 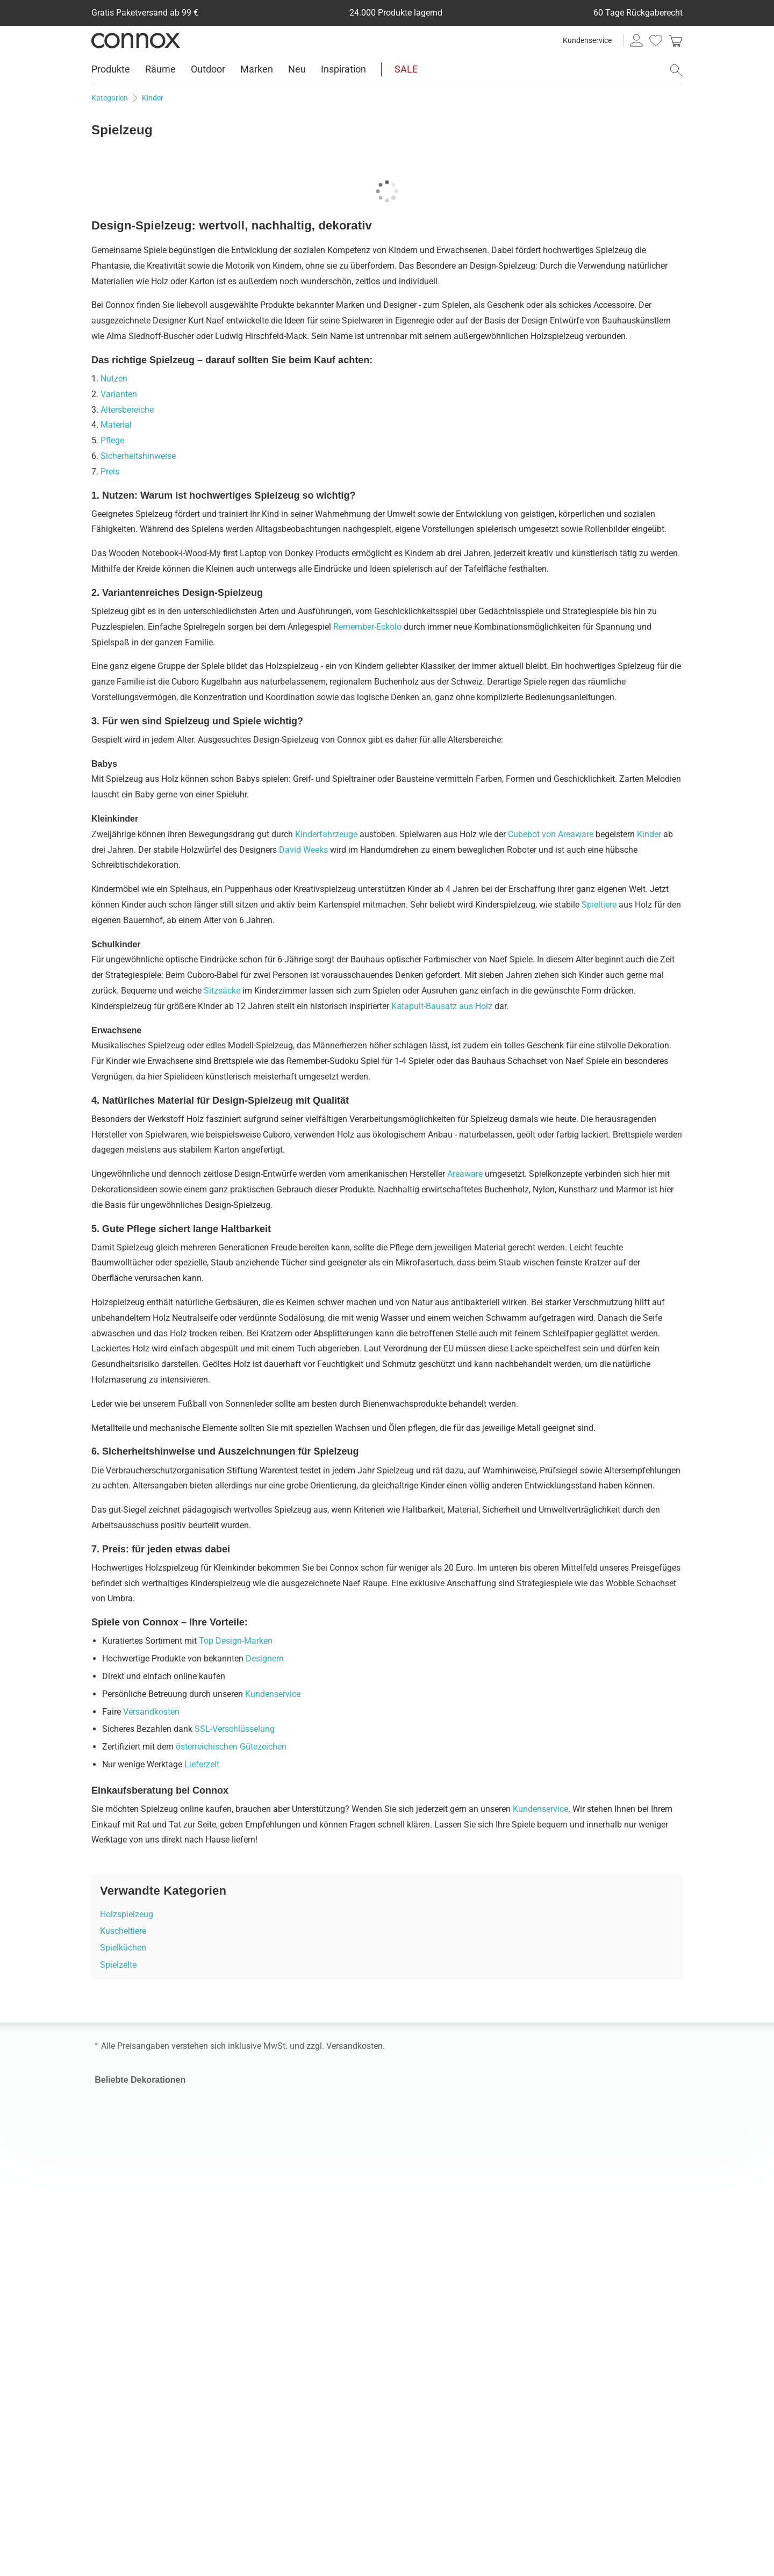 I want to click on Kinderfahrzeuge, so click(x=326, y=834).